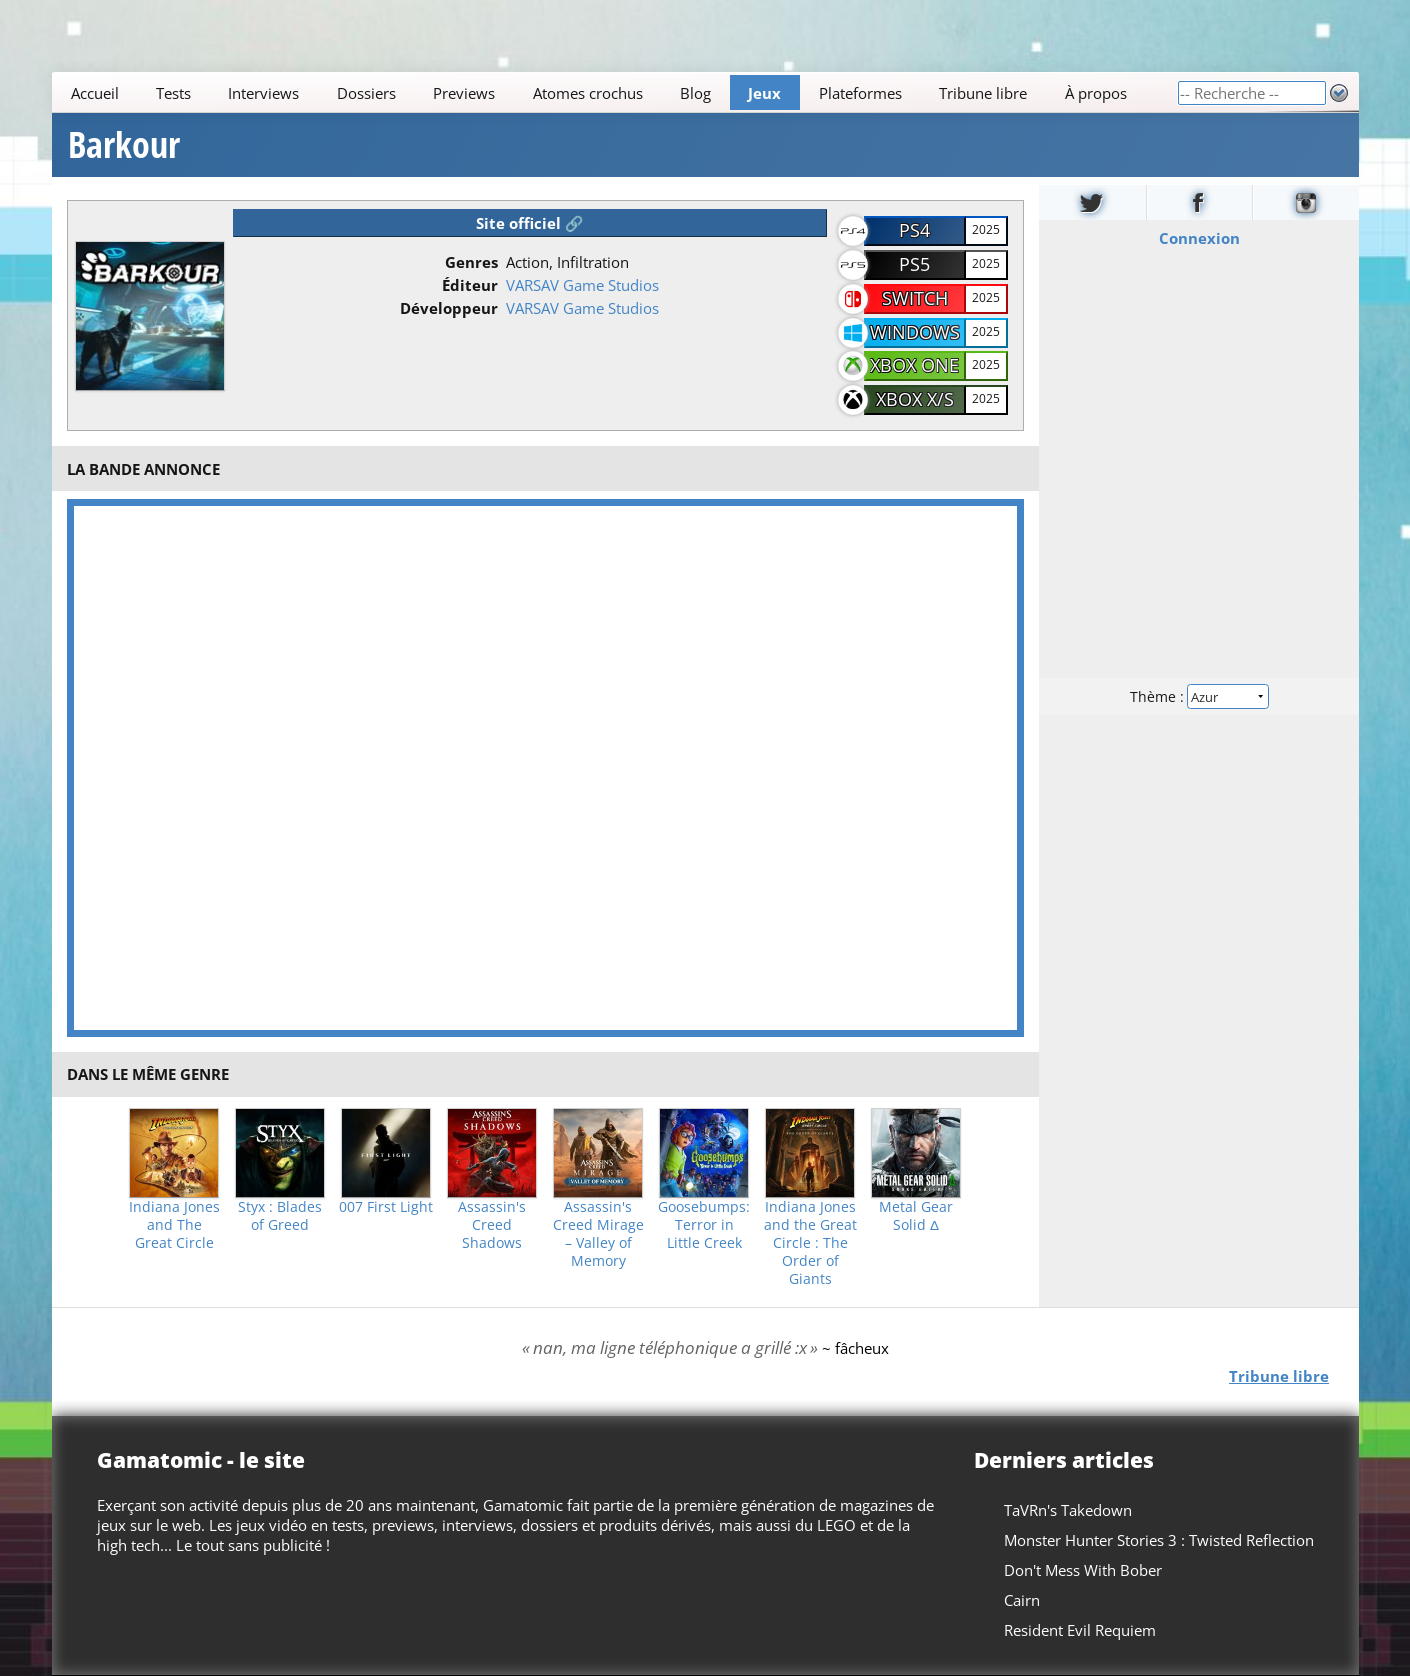 This screenshot has width=1410, height=1676. I want to click on Plateformes, so click(859, 93).